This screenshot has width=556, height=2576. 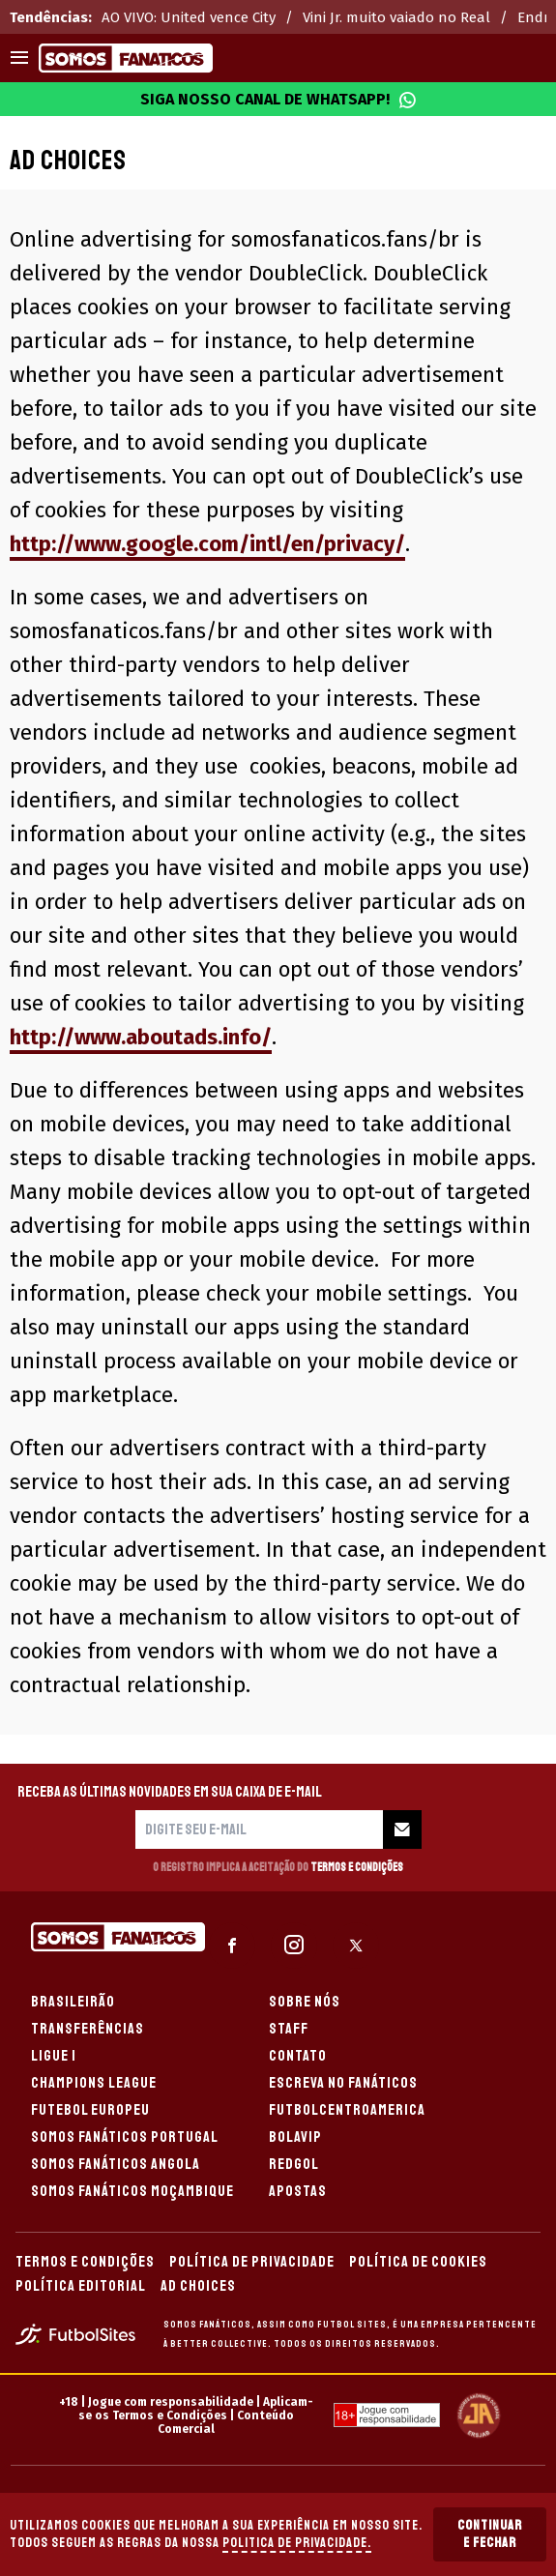 What do you see at coordinates (278, 99) in the screenshot?
I see `Siga nosso canal de WhatsApp!` at bounding box center [278, 99].